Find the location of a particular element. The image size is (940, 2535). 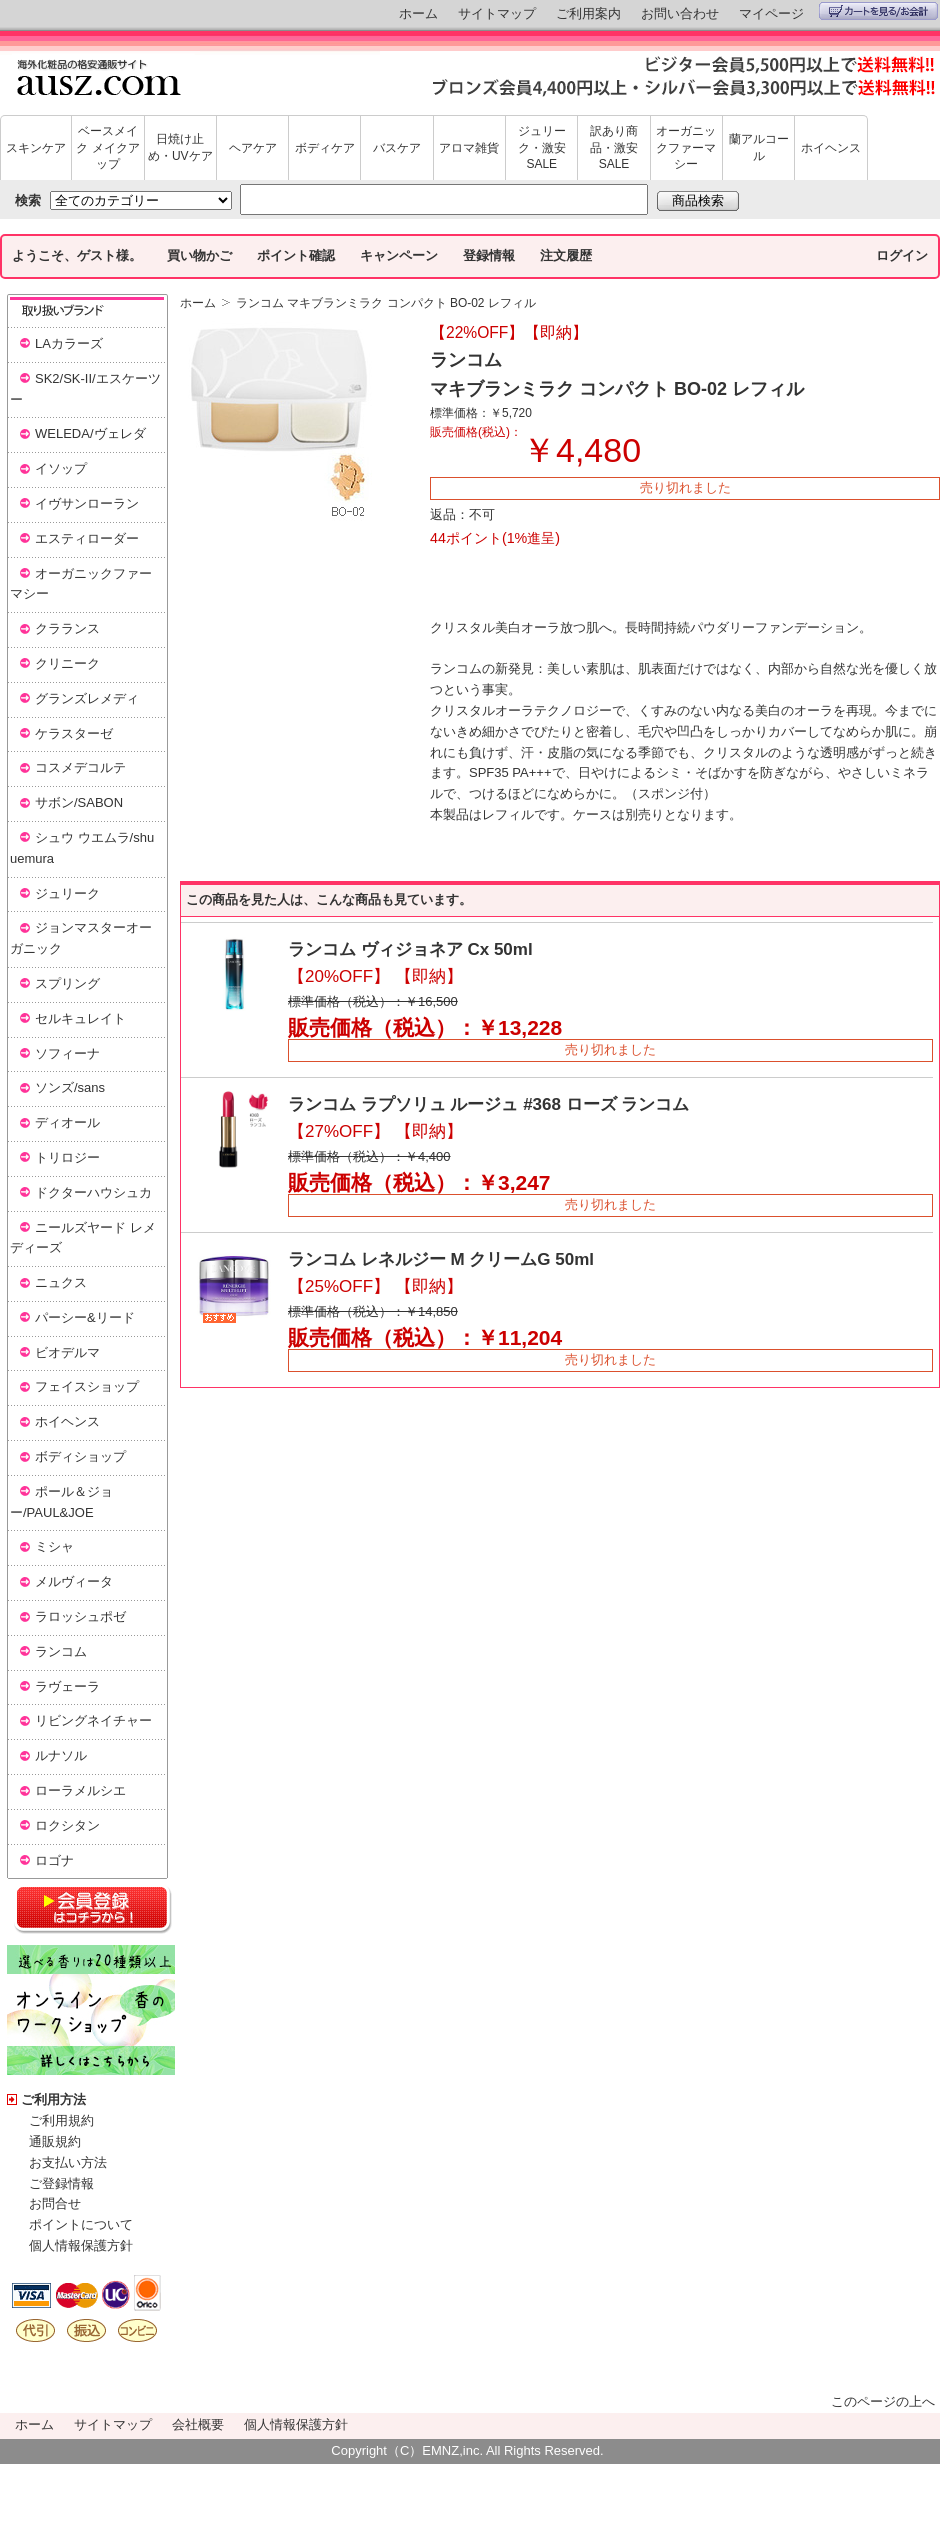

サボン/SABON is located at coordinates (79, 802).